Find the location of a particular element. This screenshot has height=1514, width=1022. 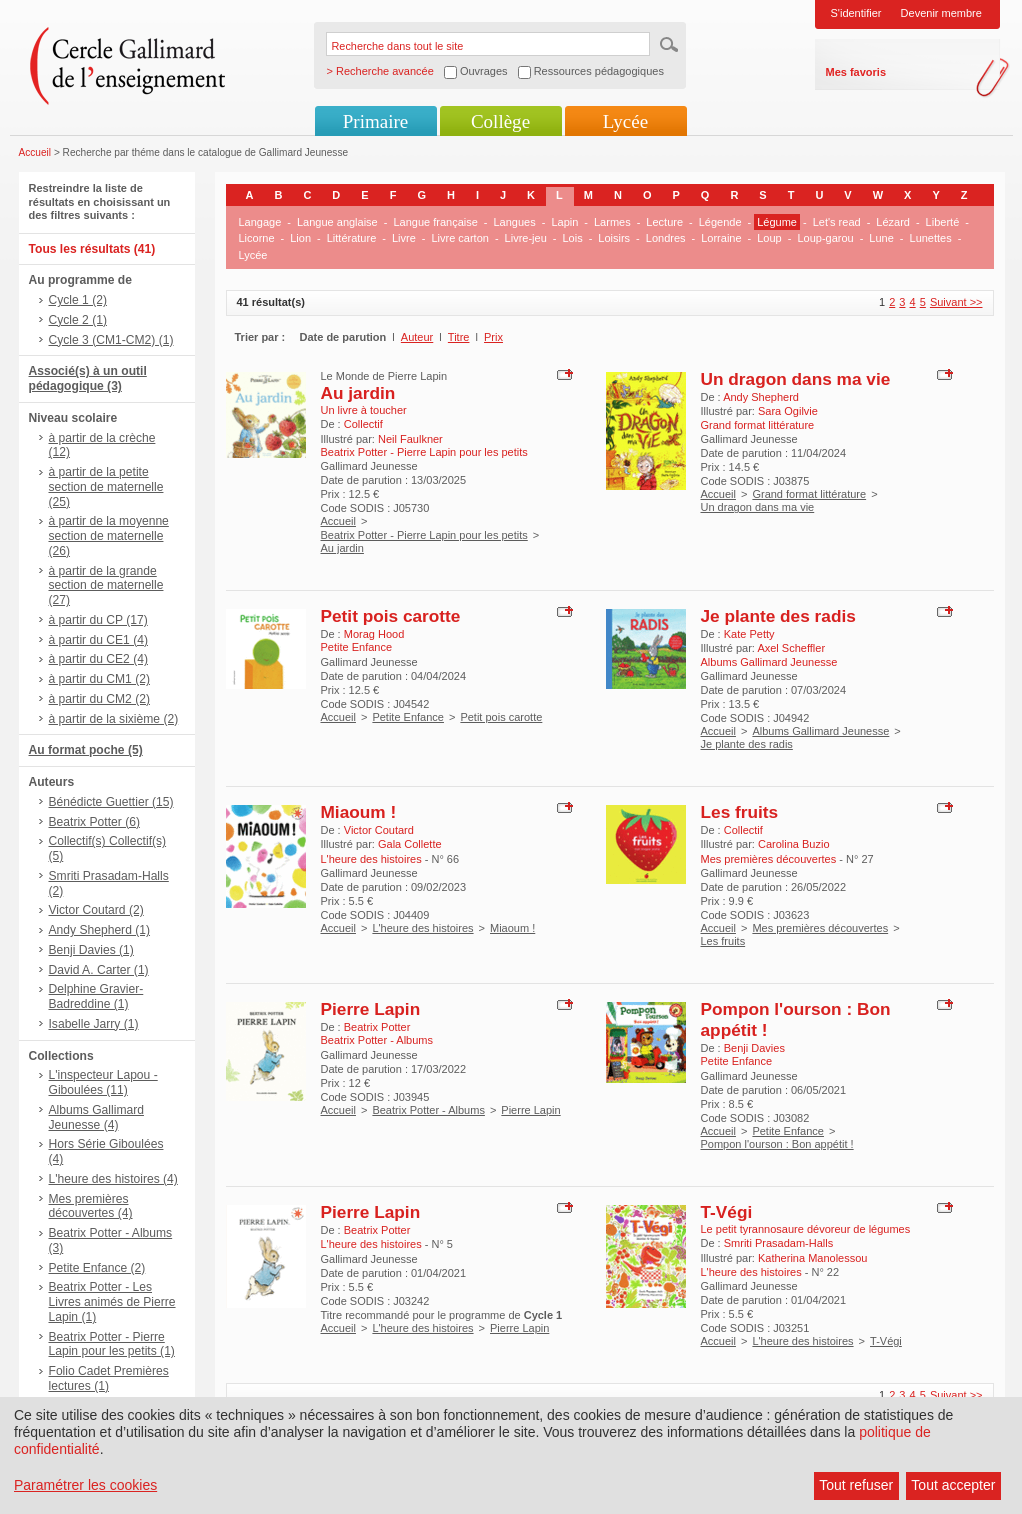

Devenir membre is located at coordinates (941, 13).